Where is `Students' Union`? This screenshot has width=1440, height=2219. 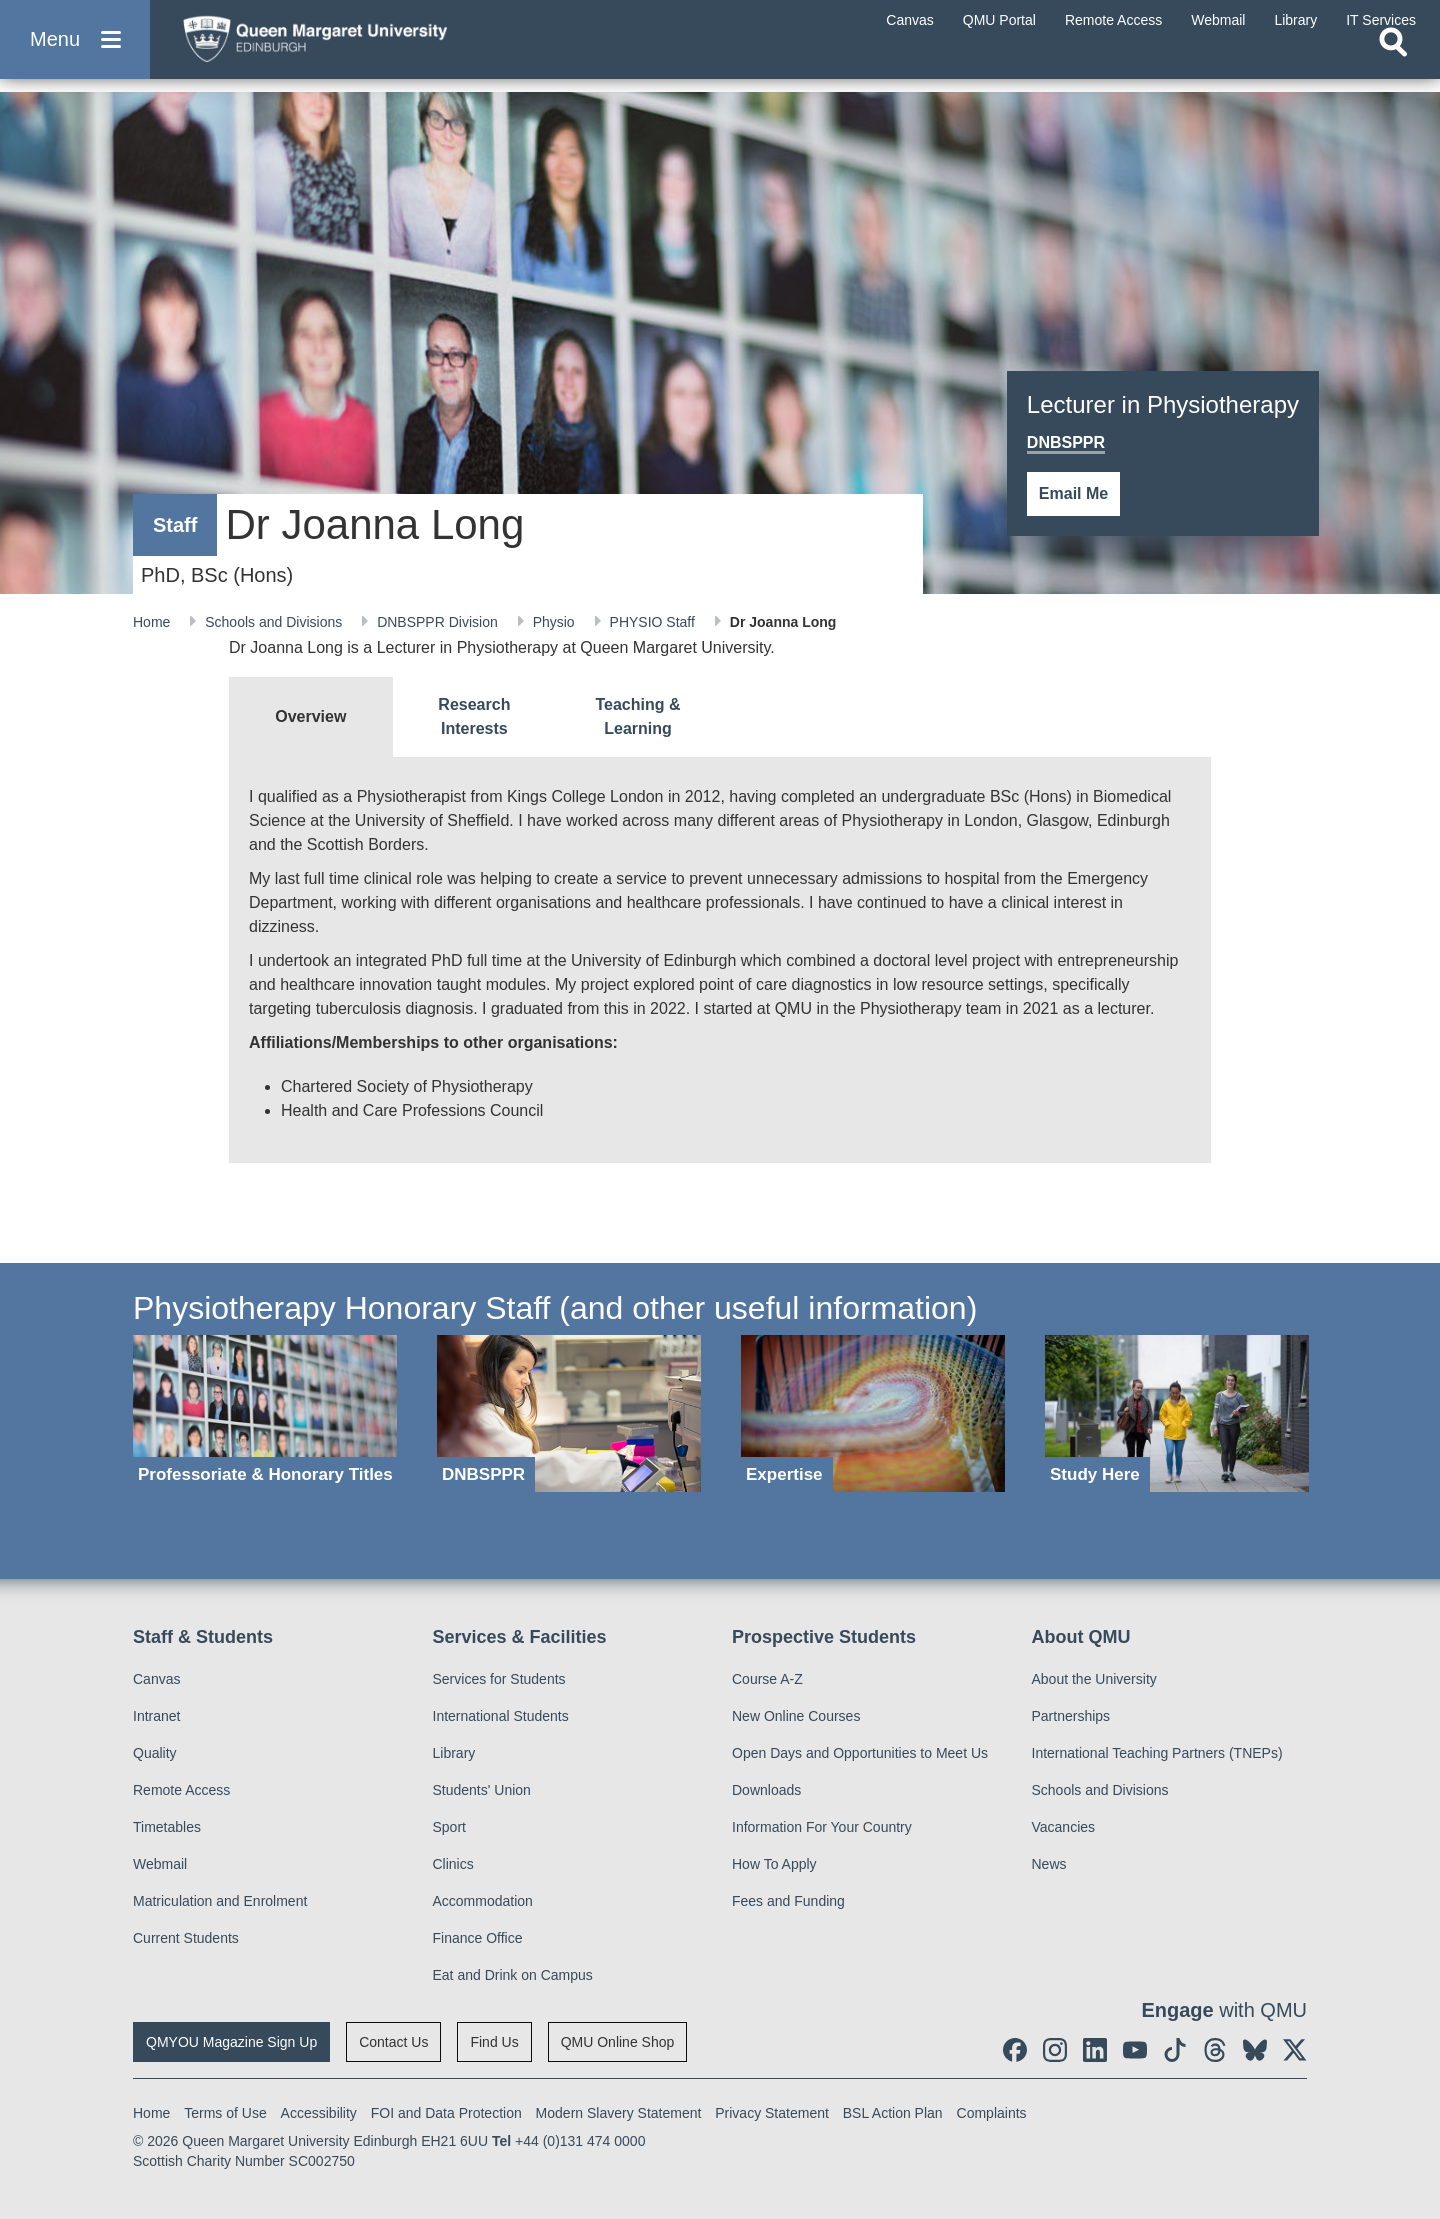 Students' Union is located at coordinates (482, 1790).